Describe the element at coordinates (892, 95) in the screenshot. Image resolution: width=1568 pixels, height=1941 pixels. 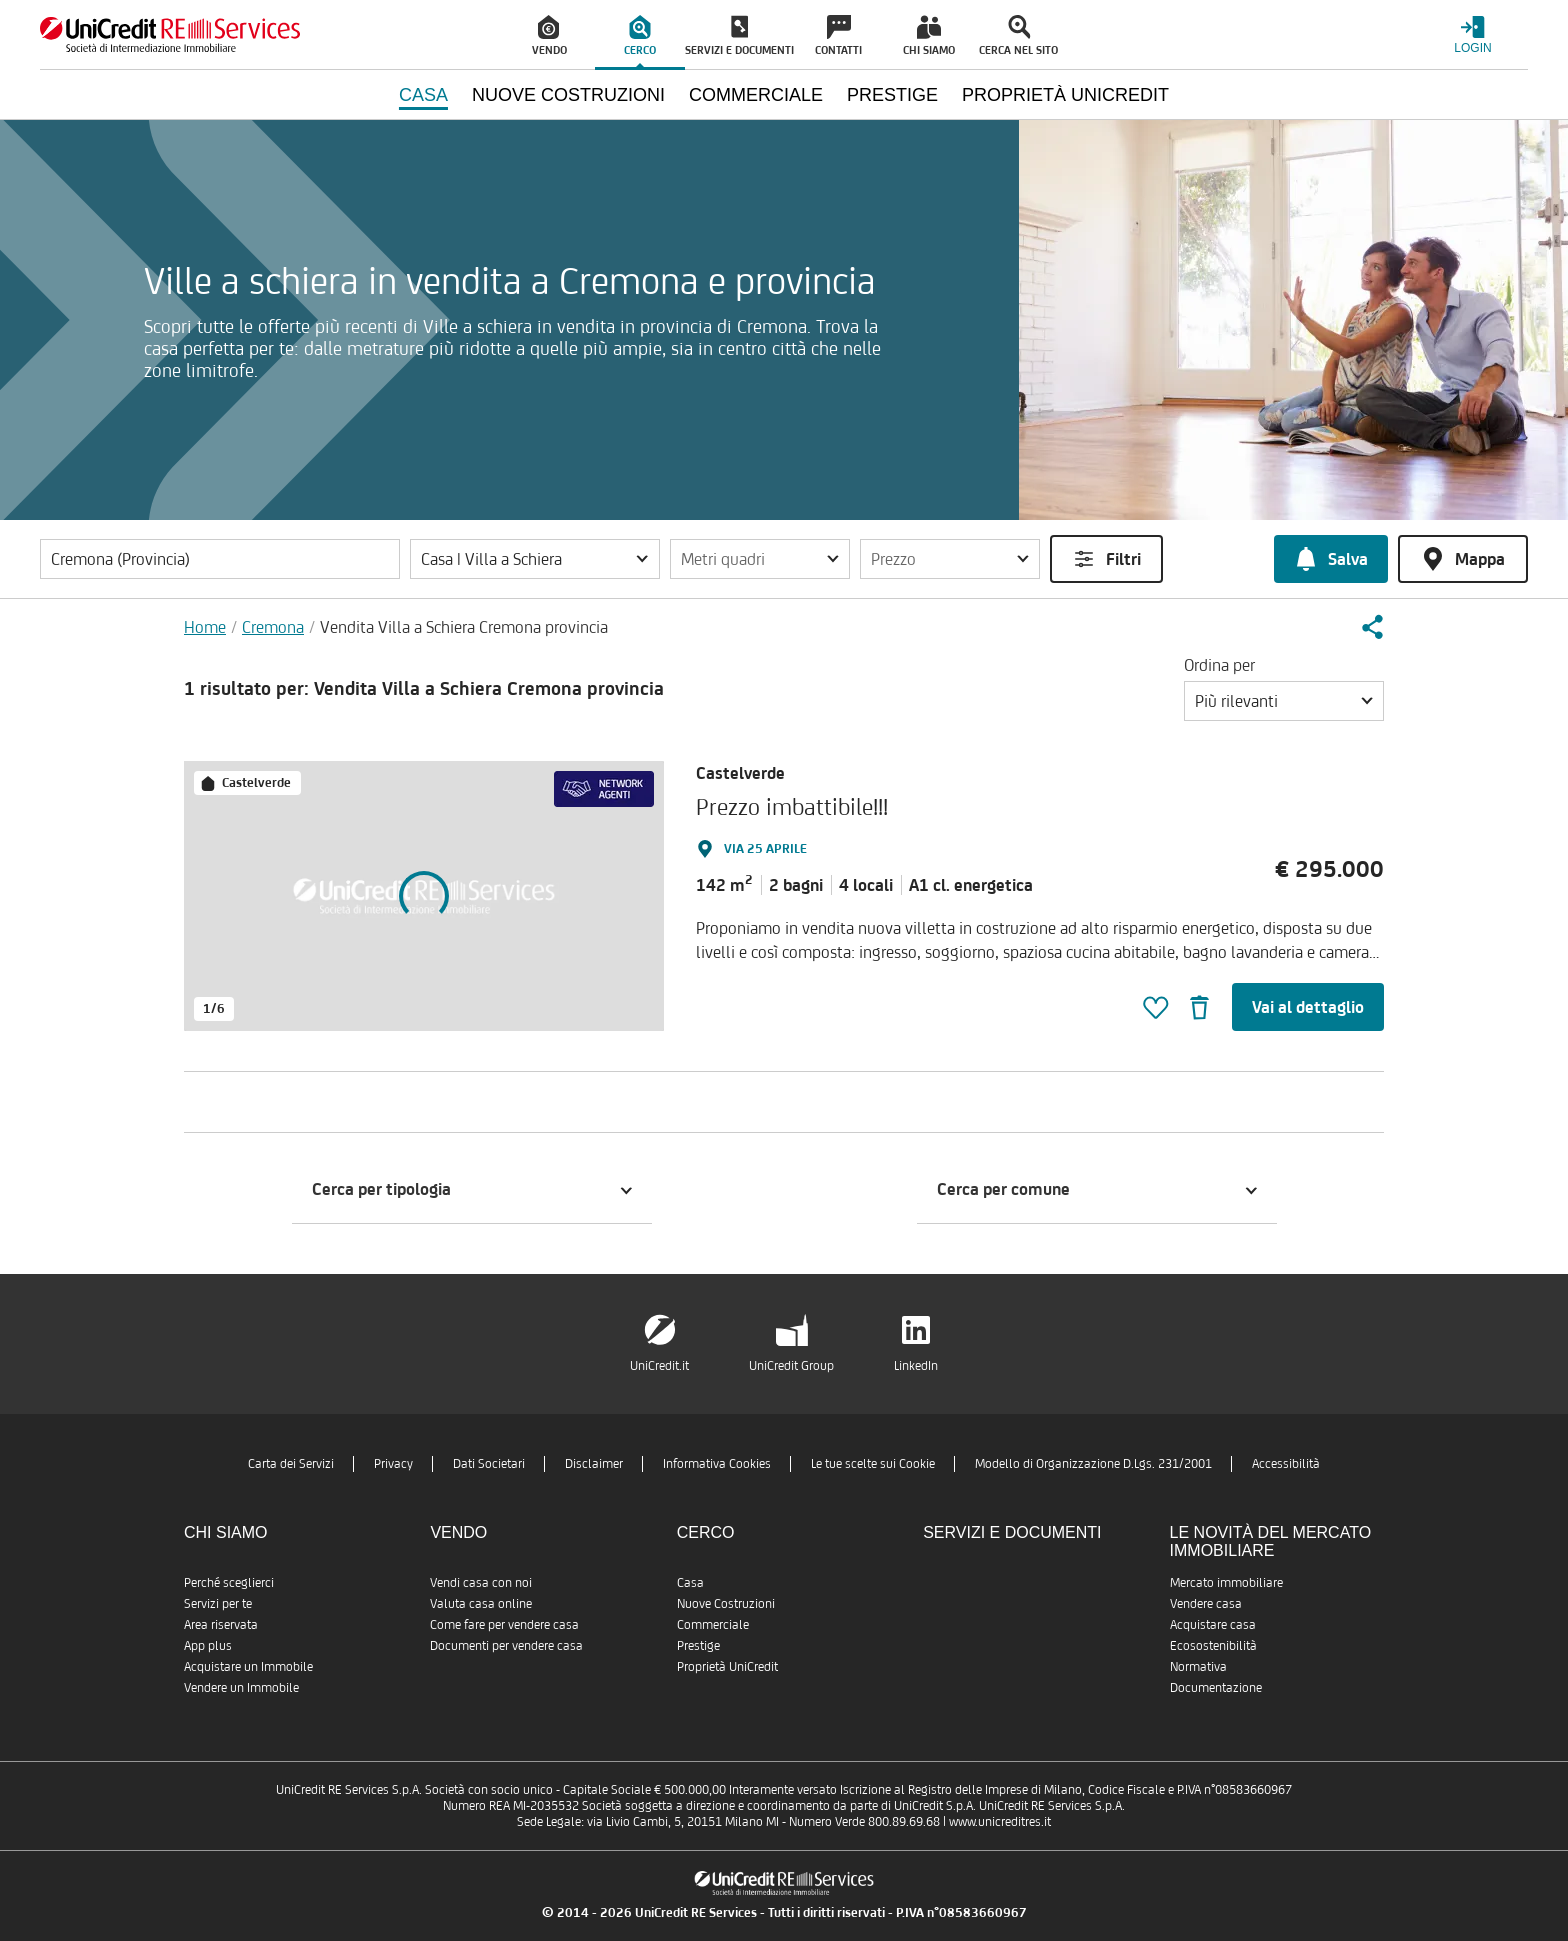
I see `Prestige [menuitem]` at that location.